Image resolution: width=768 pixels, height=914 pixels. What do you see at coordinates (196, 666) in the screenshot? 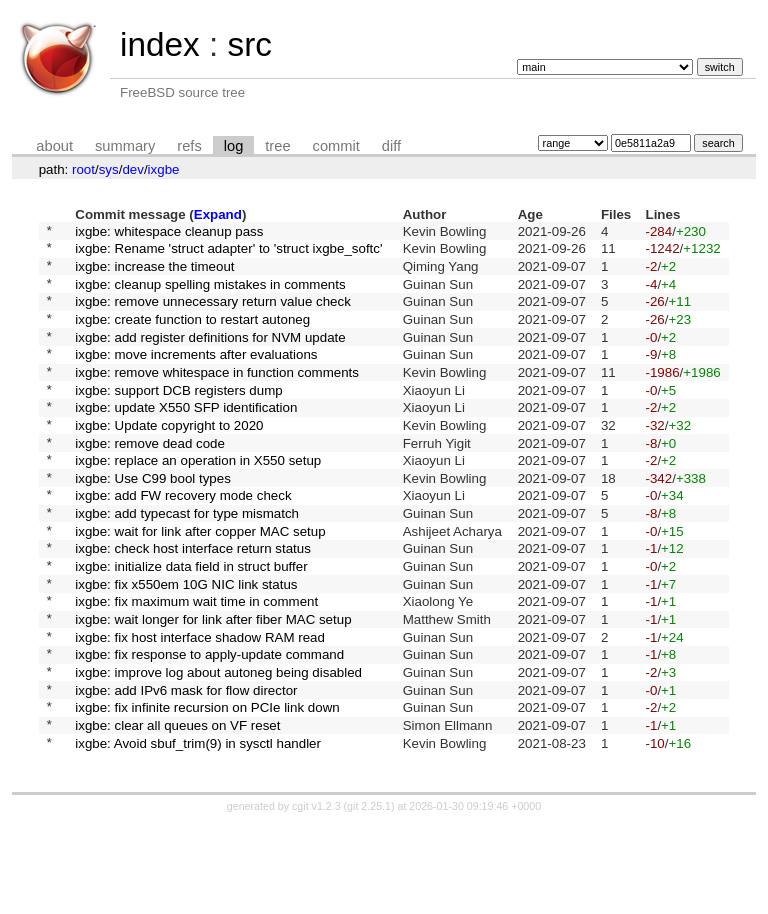
I see `ixgbe: fix maximum wait time in comment` at bounding box center [196, 666].